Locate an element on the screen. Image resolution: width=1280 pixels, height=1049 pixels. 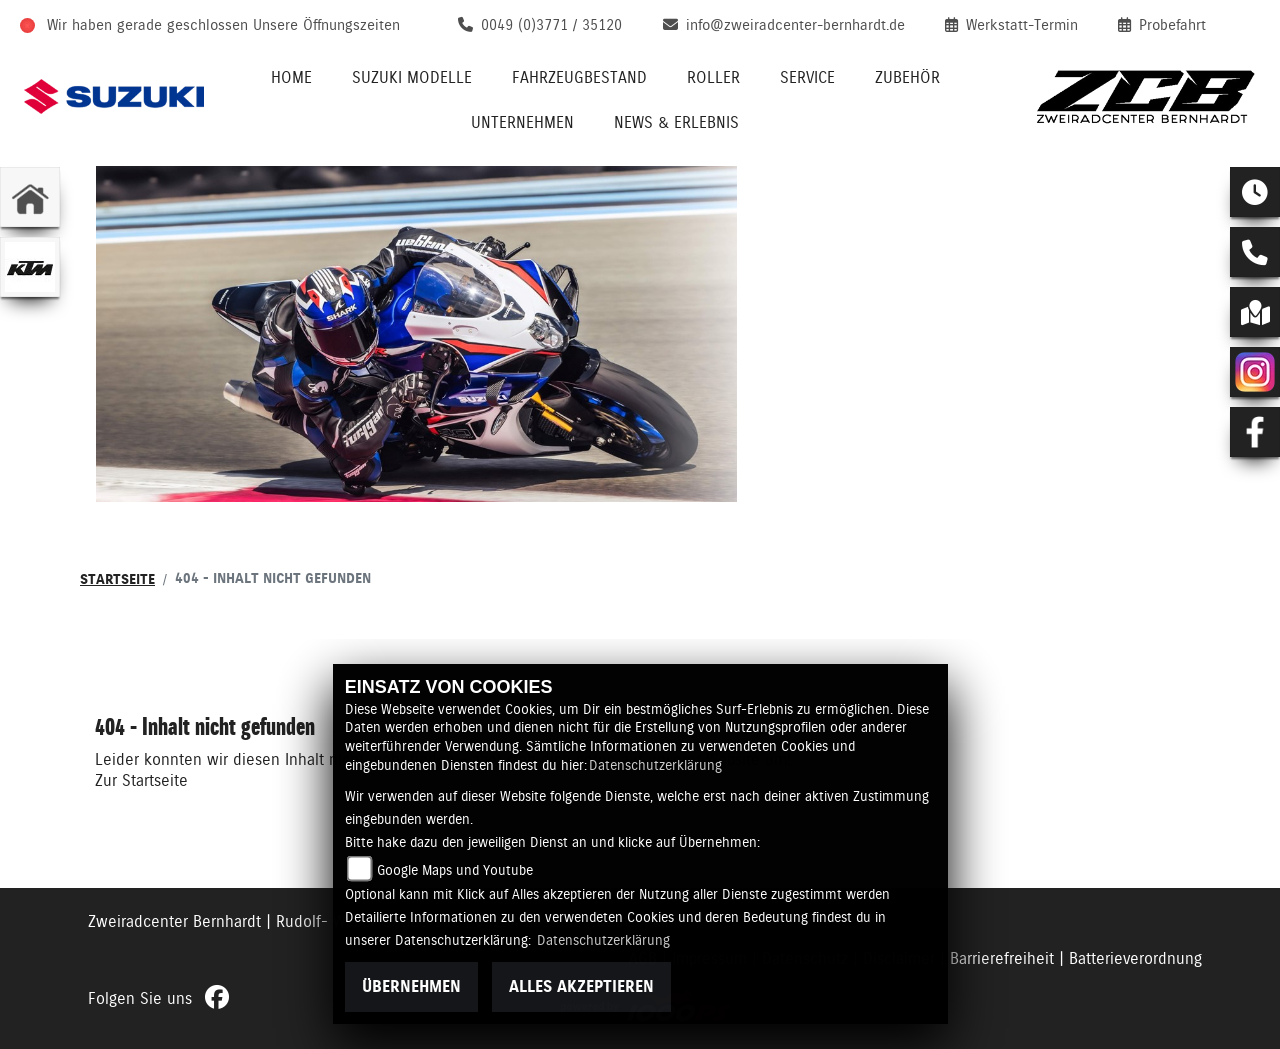
Unsere Öffnungszeiten is located at coordinates (326, 25).